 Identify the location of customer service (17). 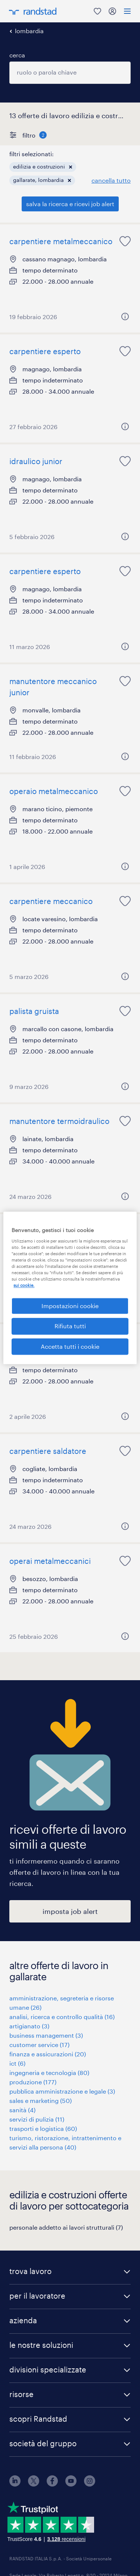
(39, 2044).